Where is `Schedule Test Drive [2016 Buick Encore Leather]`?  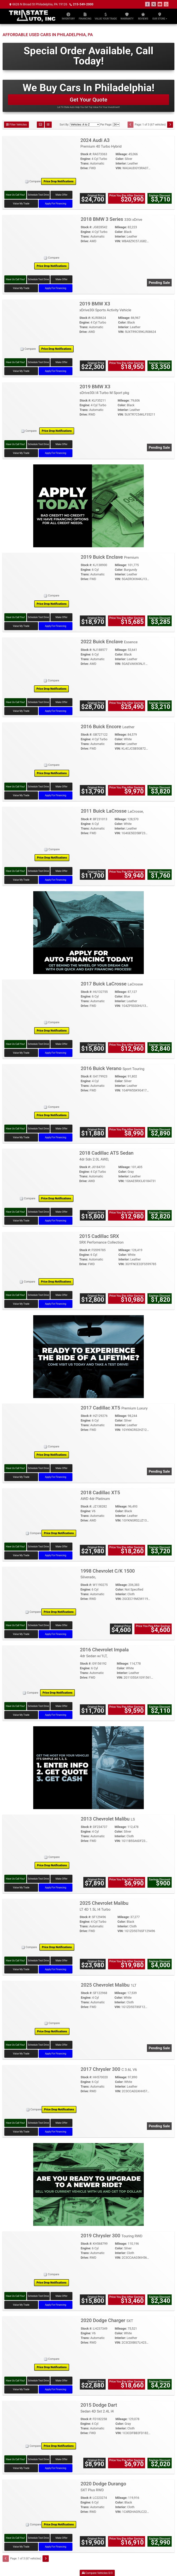
Schedule Test Drive [2016 Buick Encore Leather] is located at coordinates (38, 786).